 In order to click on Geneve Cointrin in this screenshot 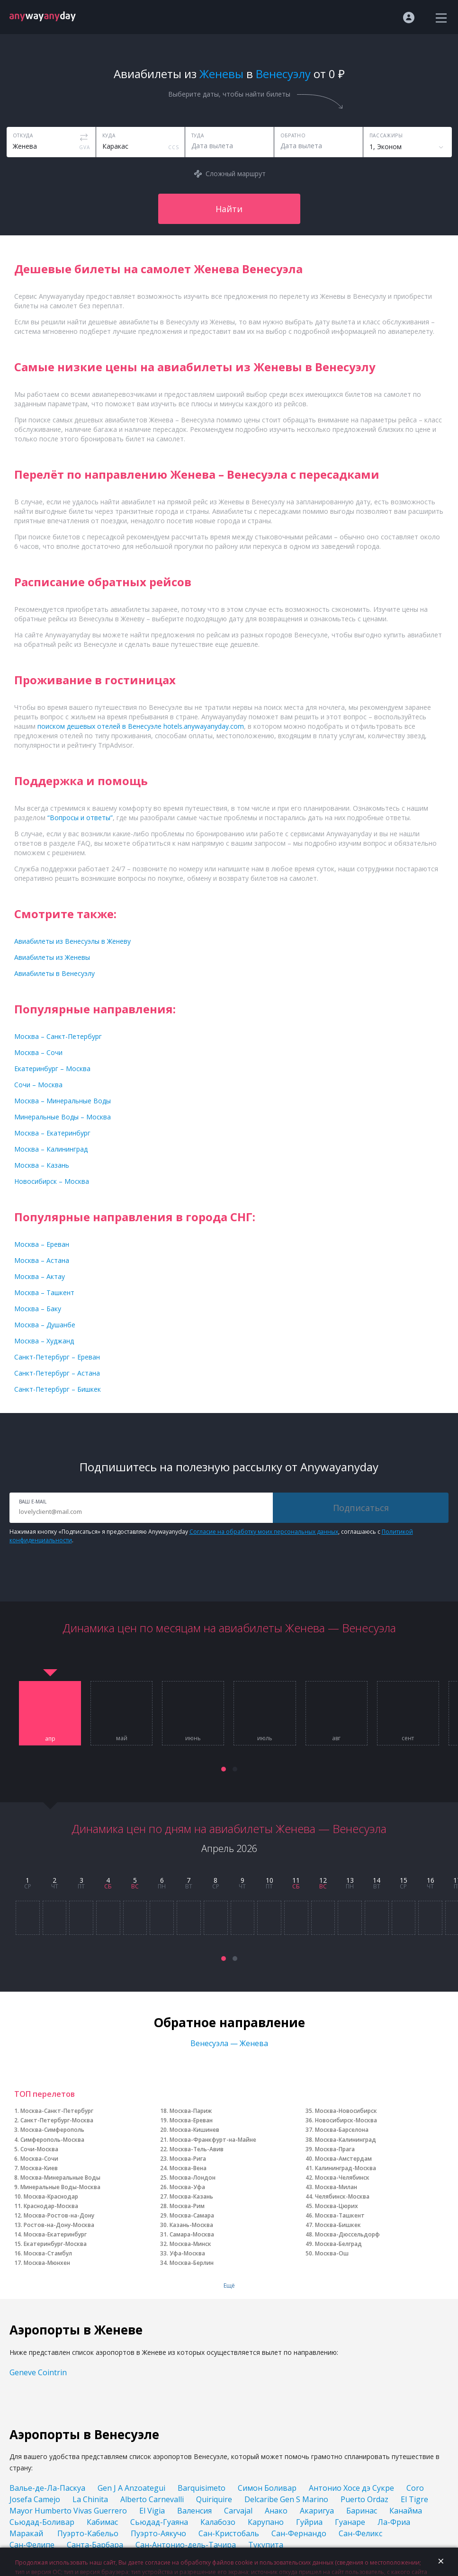, I will do `click(38, 2372)`.